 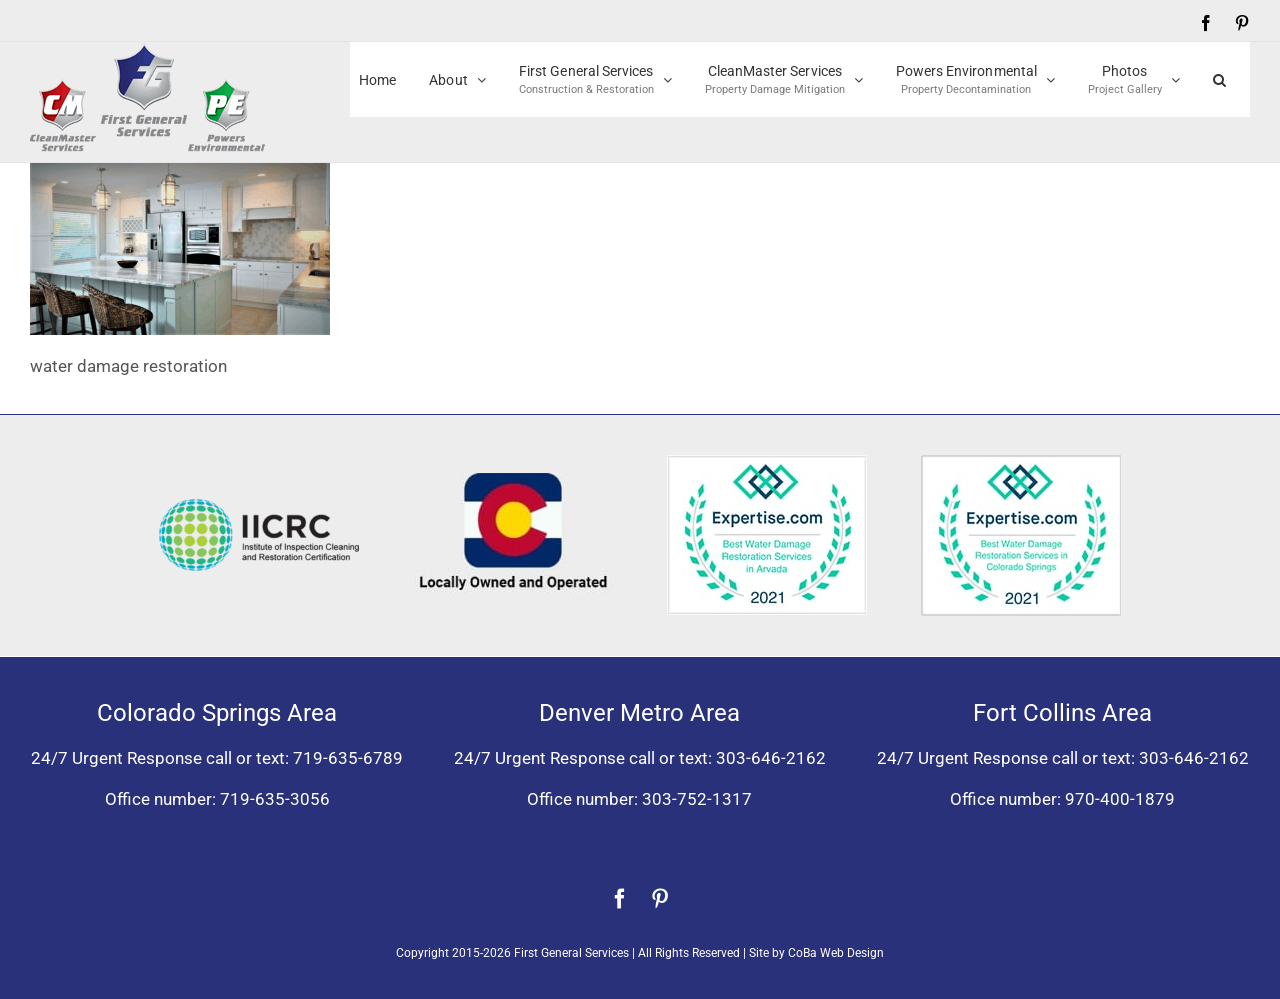 I want to click on [facebook], so click(x=620, y=899).